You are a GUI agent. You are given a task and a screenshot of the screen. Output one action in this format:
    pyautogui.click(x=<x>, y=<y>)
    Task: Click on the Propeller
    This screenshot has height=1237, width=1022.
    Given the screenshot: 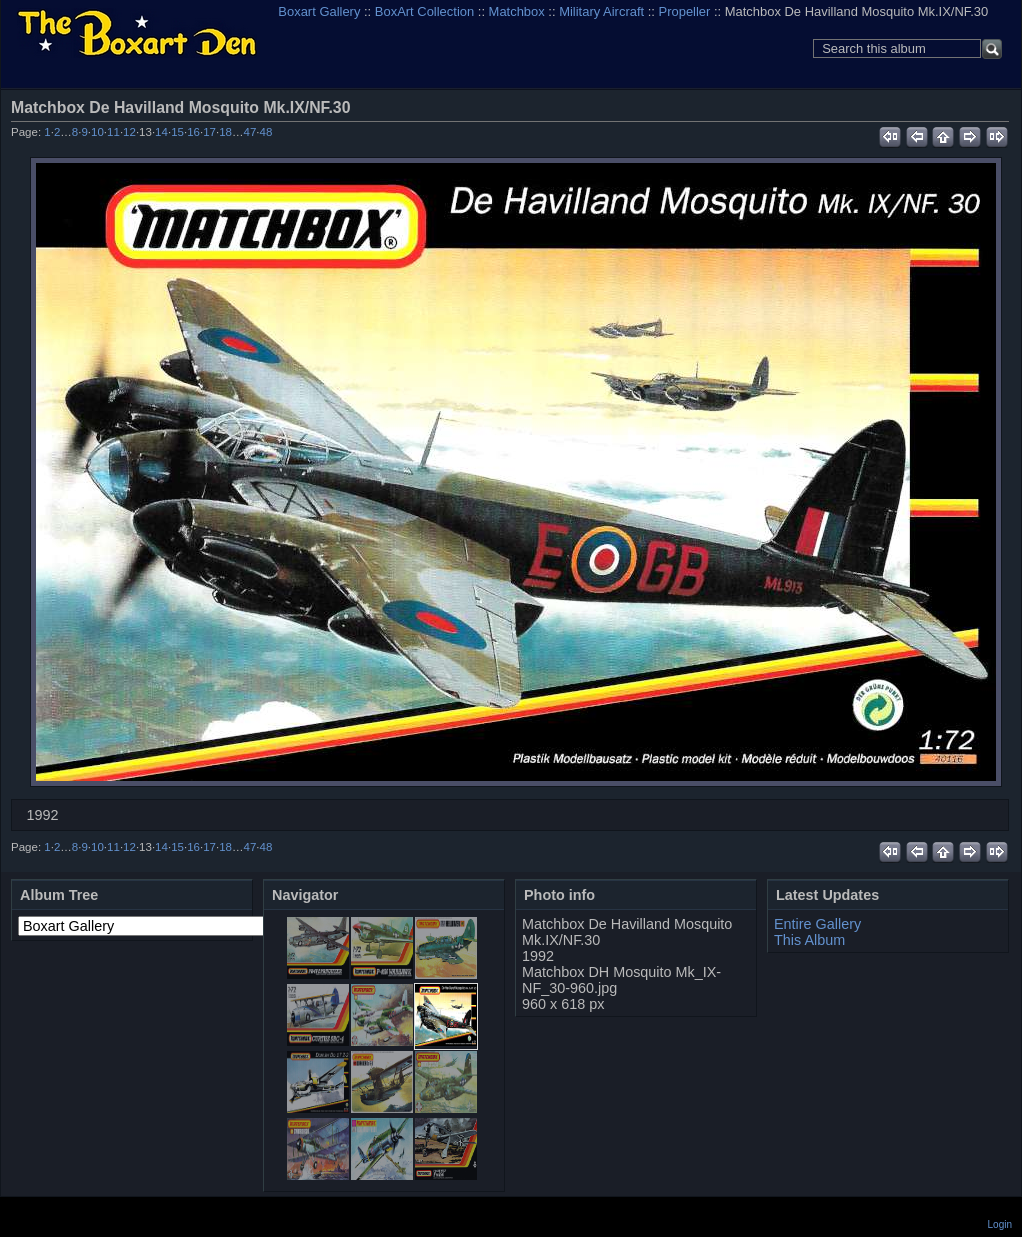 What is the action you would take?
    pyautogui.click(x=685, y=11)
    